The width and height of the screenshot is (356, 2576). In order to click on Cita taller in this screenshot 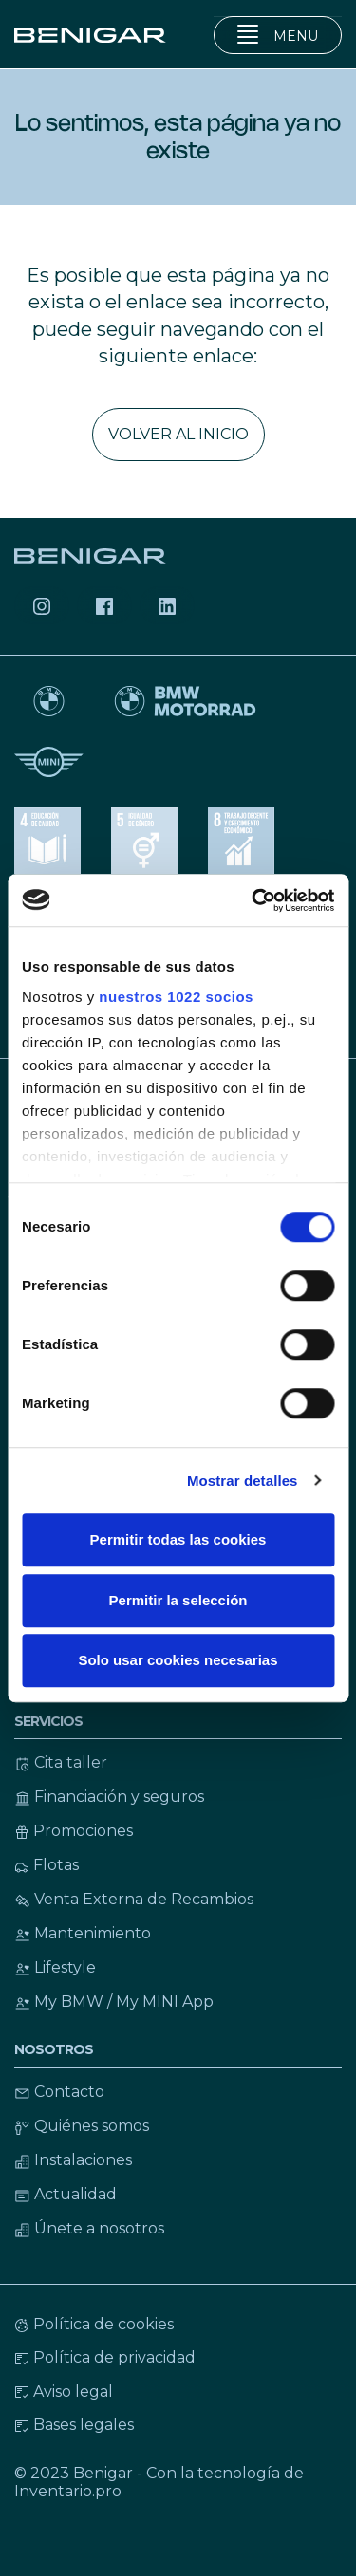, I will do `click(60, 1762)`.